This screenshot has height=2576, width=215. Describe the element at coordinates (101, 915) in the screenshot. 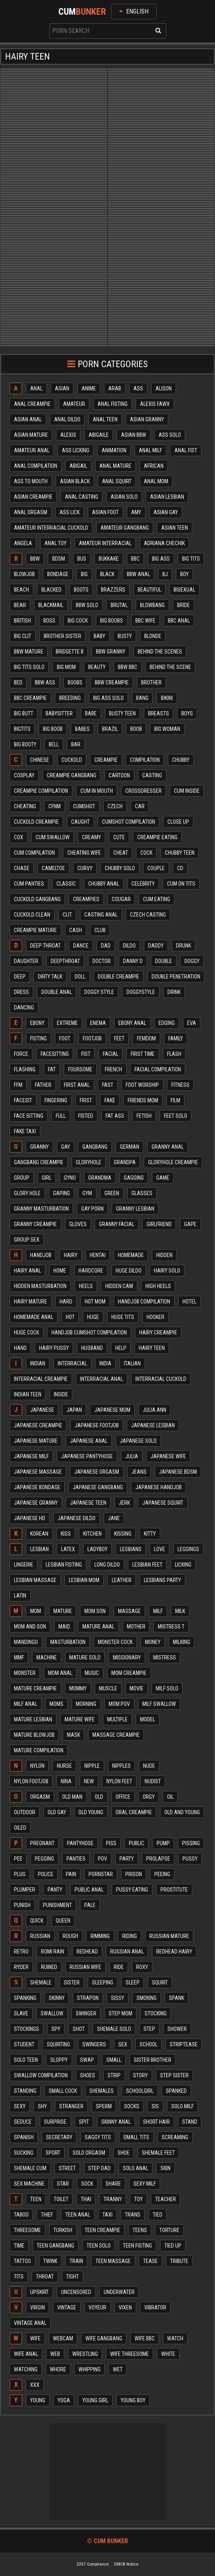

I see `Casting anal` at that location.